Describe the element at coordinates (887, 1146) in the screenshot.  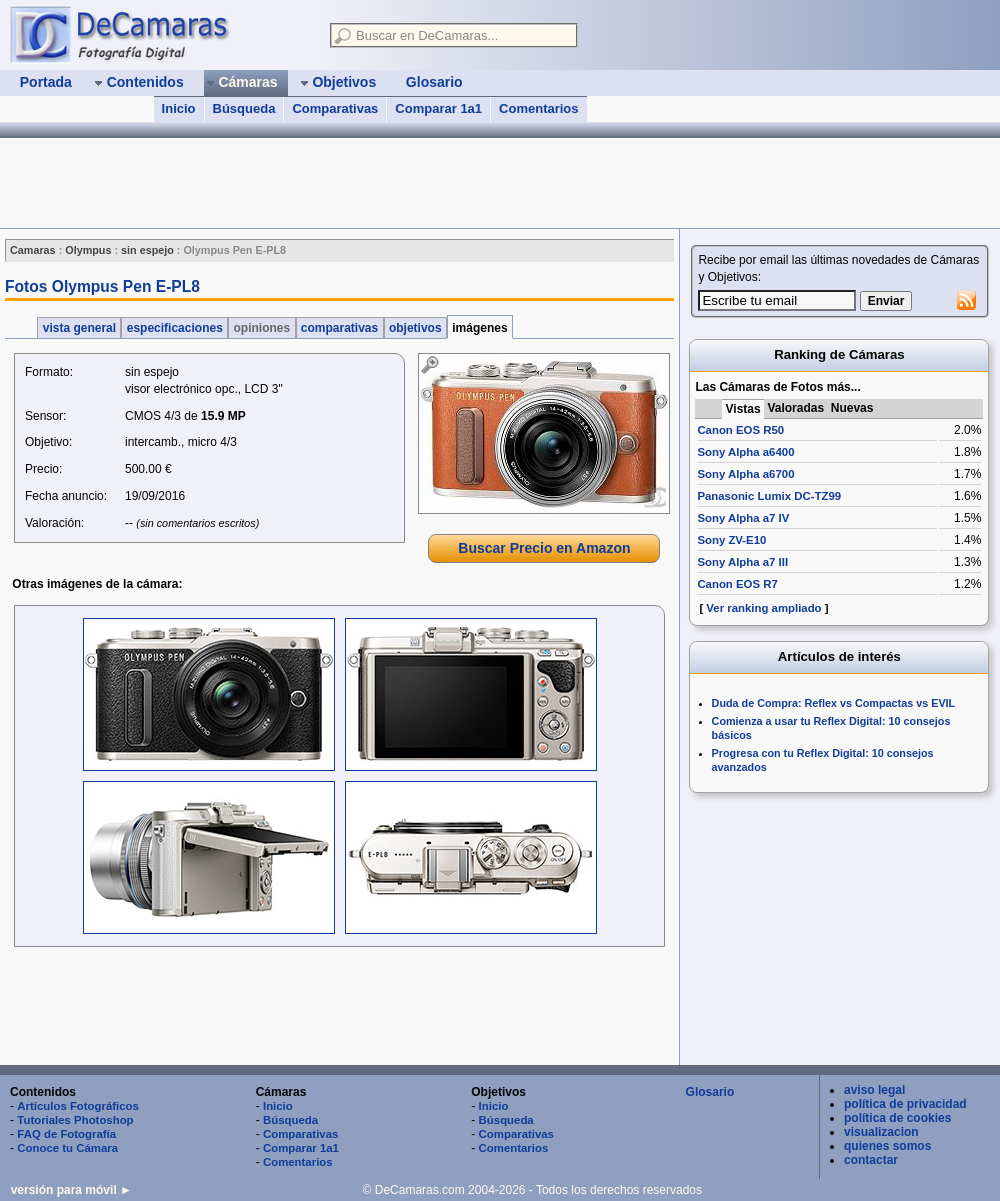
I see `quienes somos` at that location.